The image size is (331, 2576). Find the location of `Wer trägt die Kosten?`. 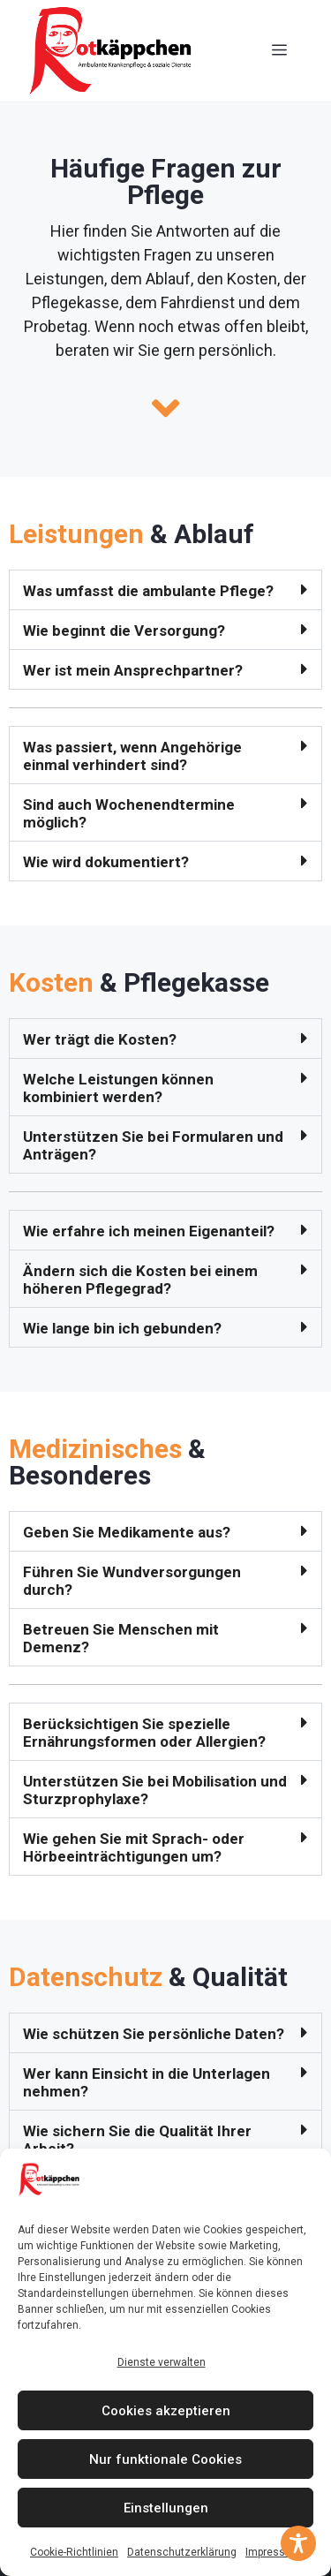

Wer trägt die Kosten? is located at coordinates (100, 1039).